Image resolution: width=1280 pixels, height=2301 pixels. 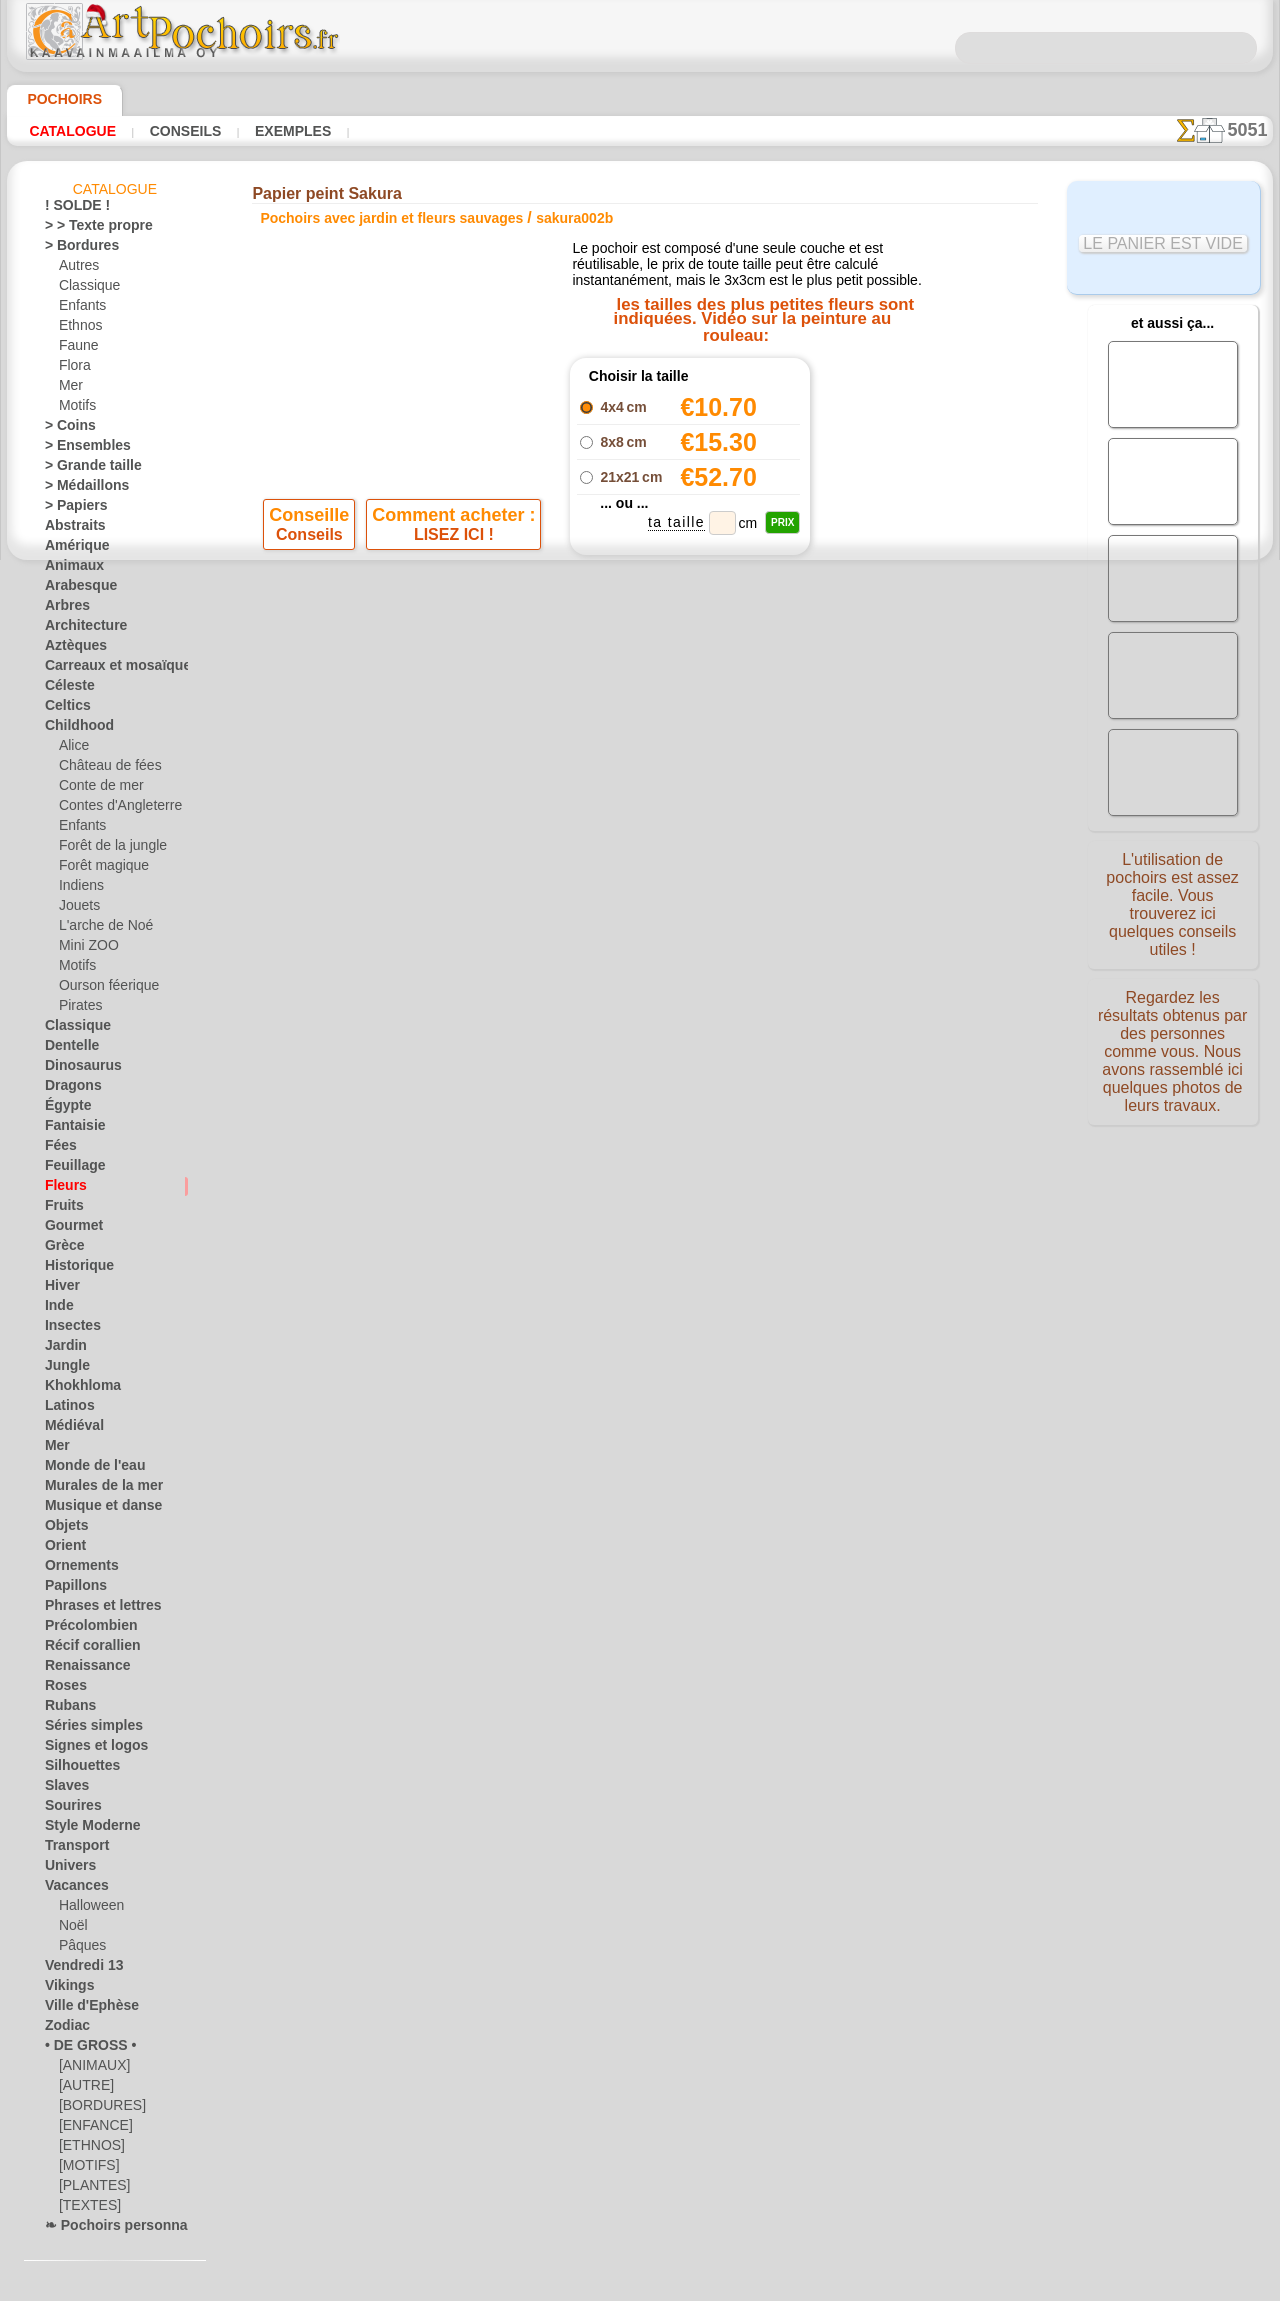 What do you see at coordinates (103, 989) in the screenshot?
I see `Ourson féerique` at bounding box center [103, 989].